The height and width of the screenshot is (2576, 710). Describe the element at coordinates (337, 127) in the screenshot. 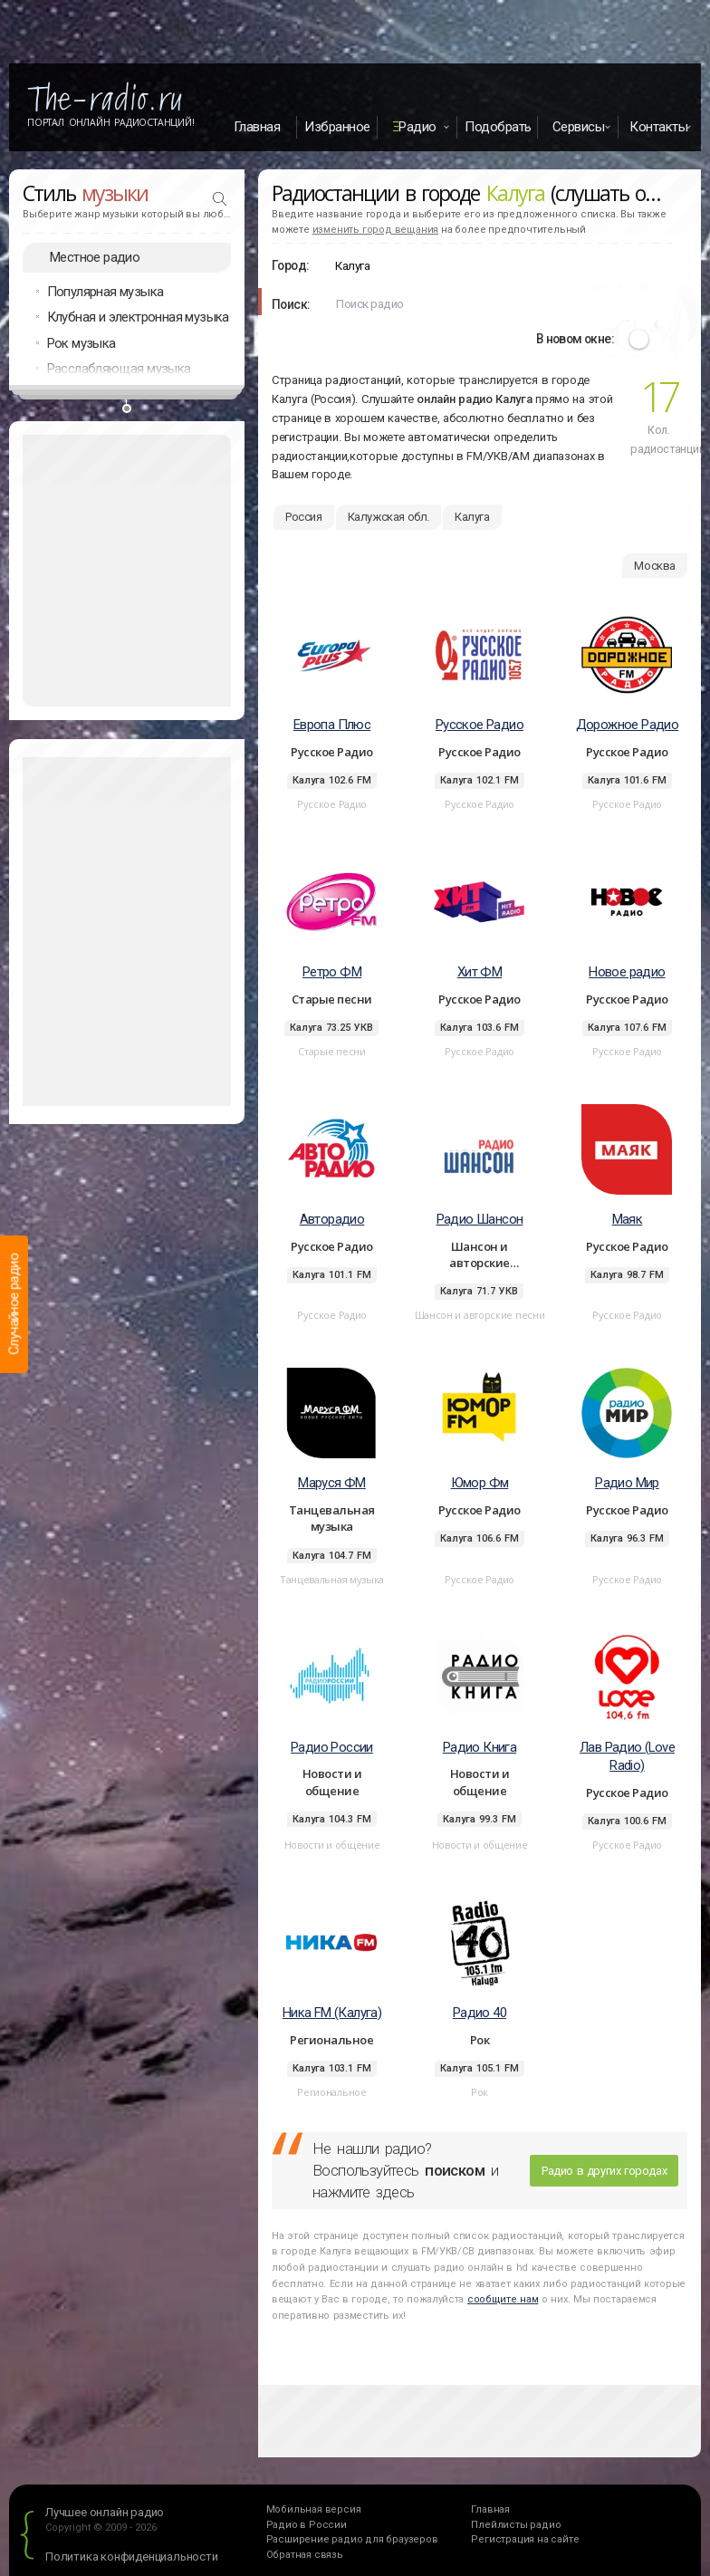

I see `Избранное` at that location.